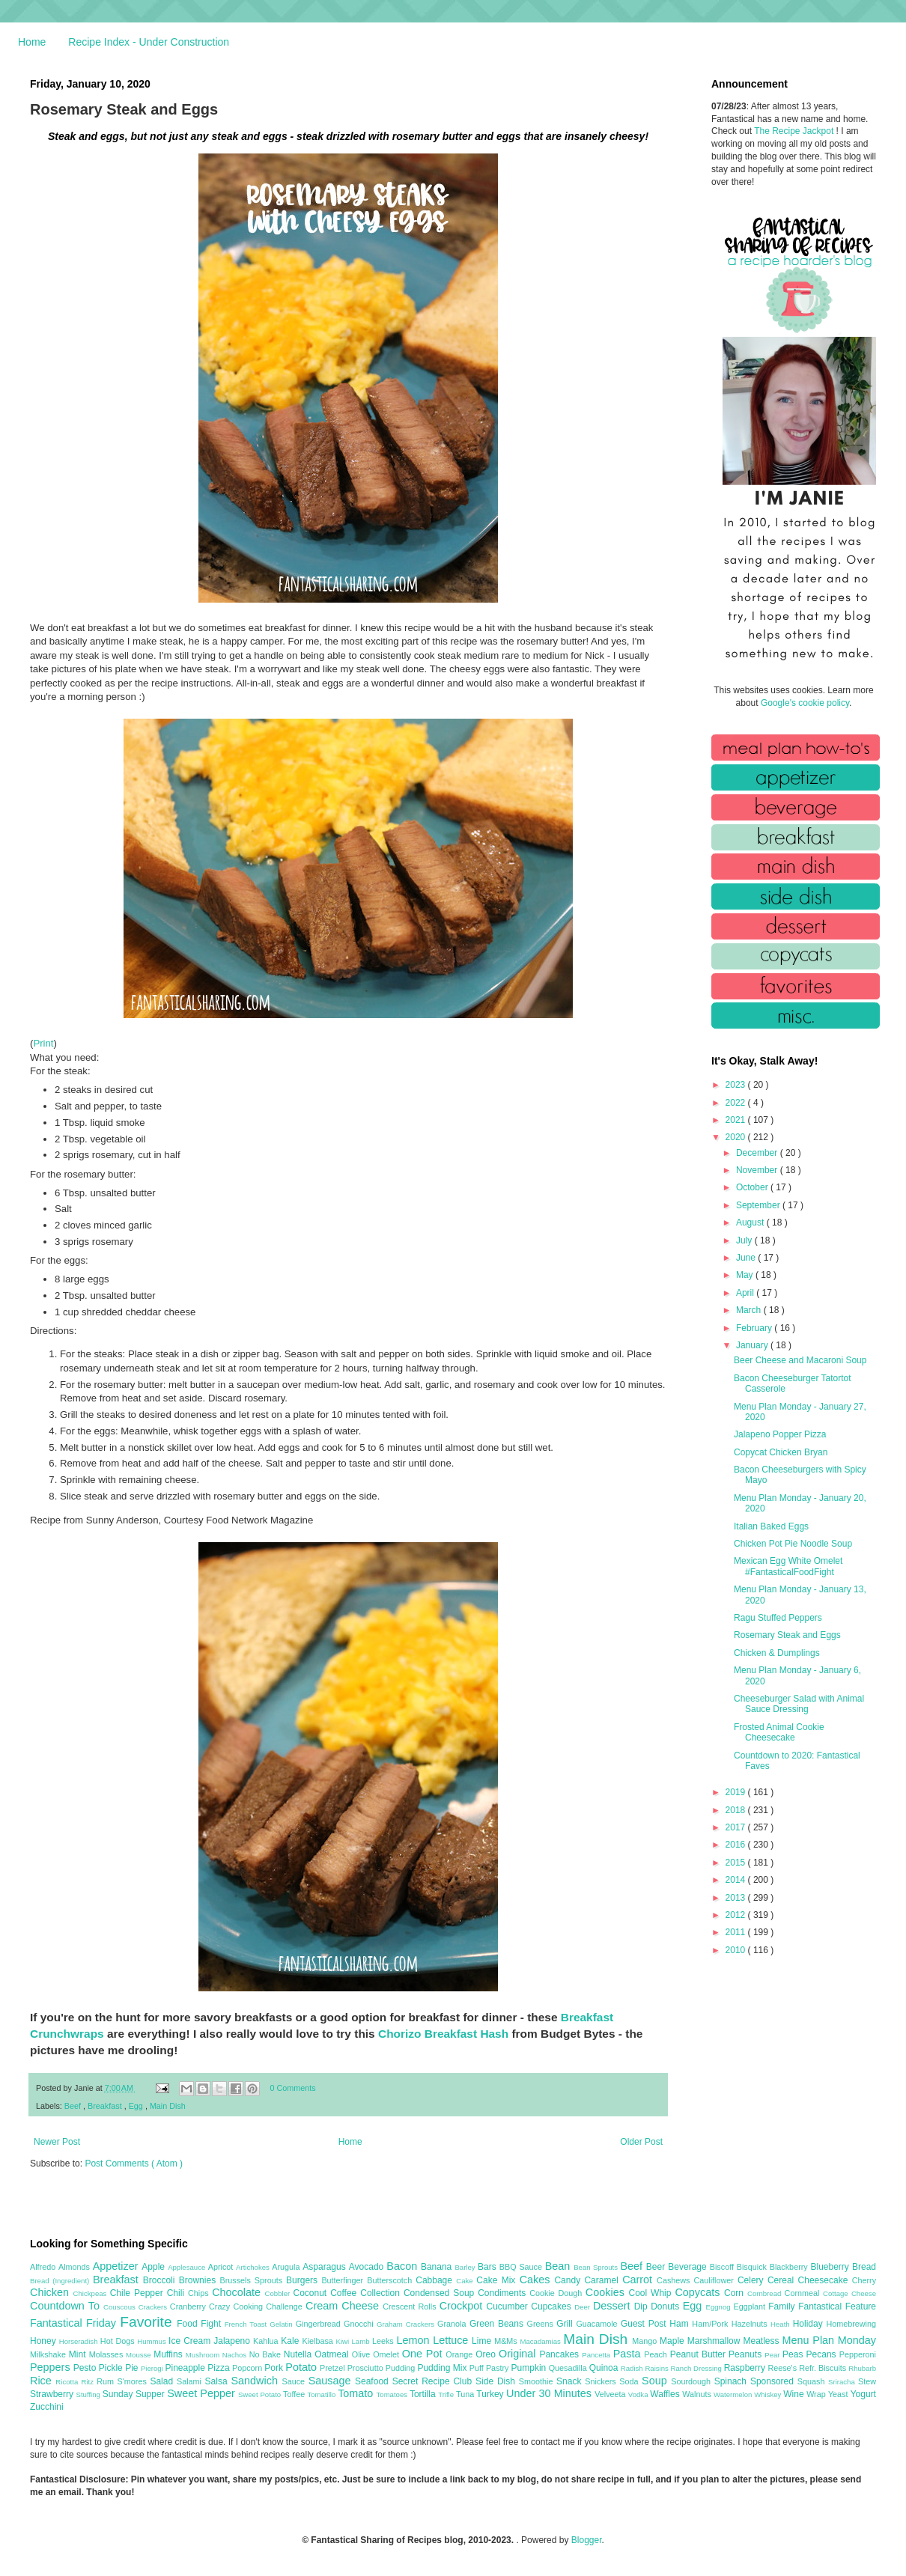 The image size is (906, 2576). Describe the element at coordinates (613, 2306) in the screenshot. I see `Dessert` at that location.